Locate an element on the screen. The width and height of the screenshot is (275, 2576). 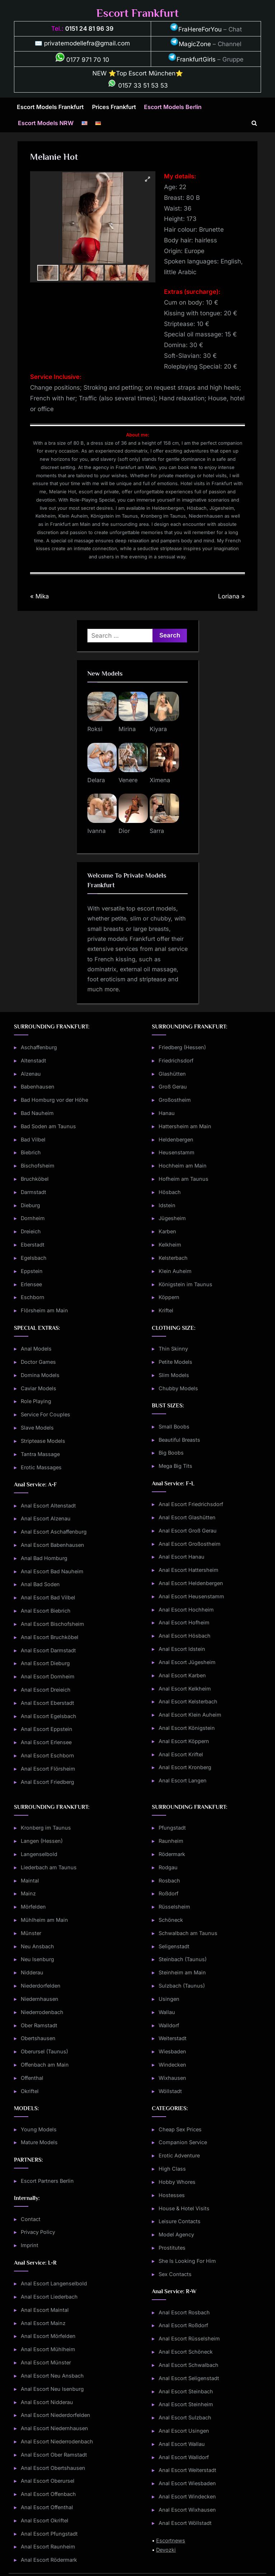
Anal Escort Babenhausen is located at coordinates (52, 1545).